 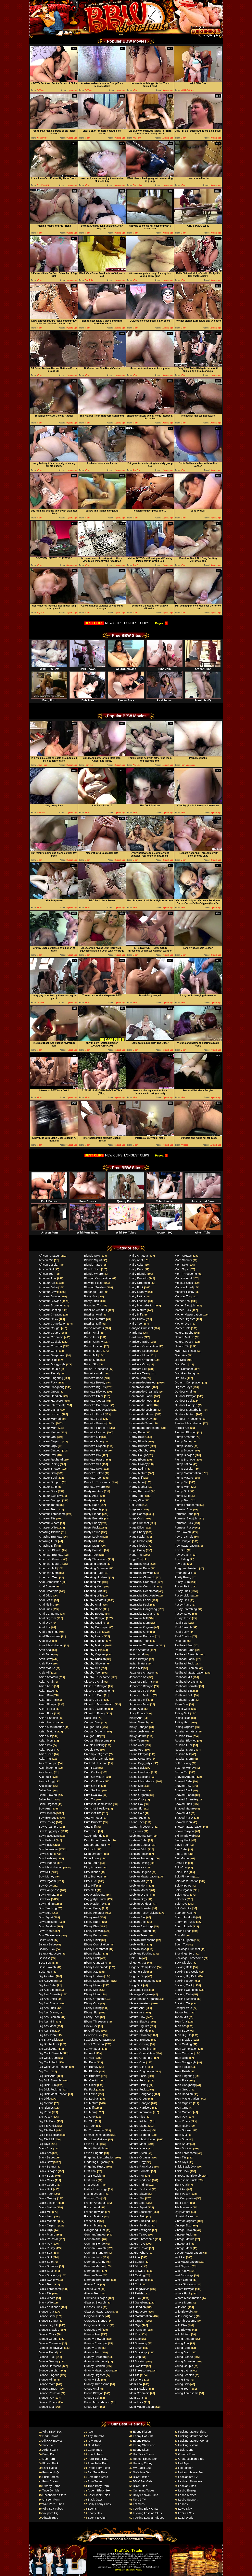 What do you see at coordinates (183, 1296) in the screenshot?
I see `Monster Tits` at bounding box center [183, 1296].